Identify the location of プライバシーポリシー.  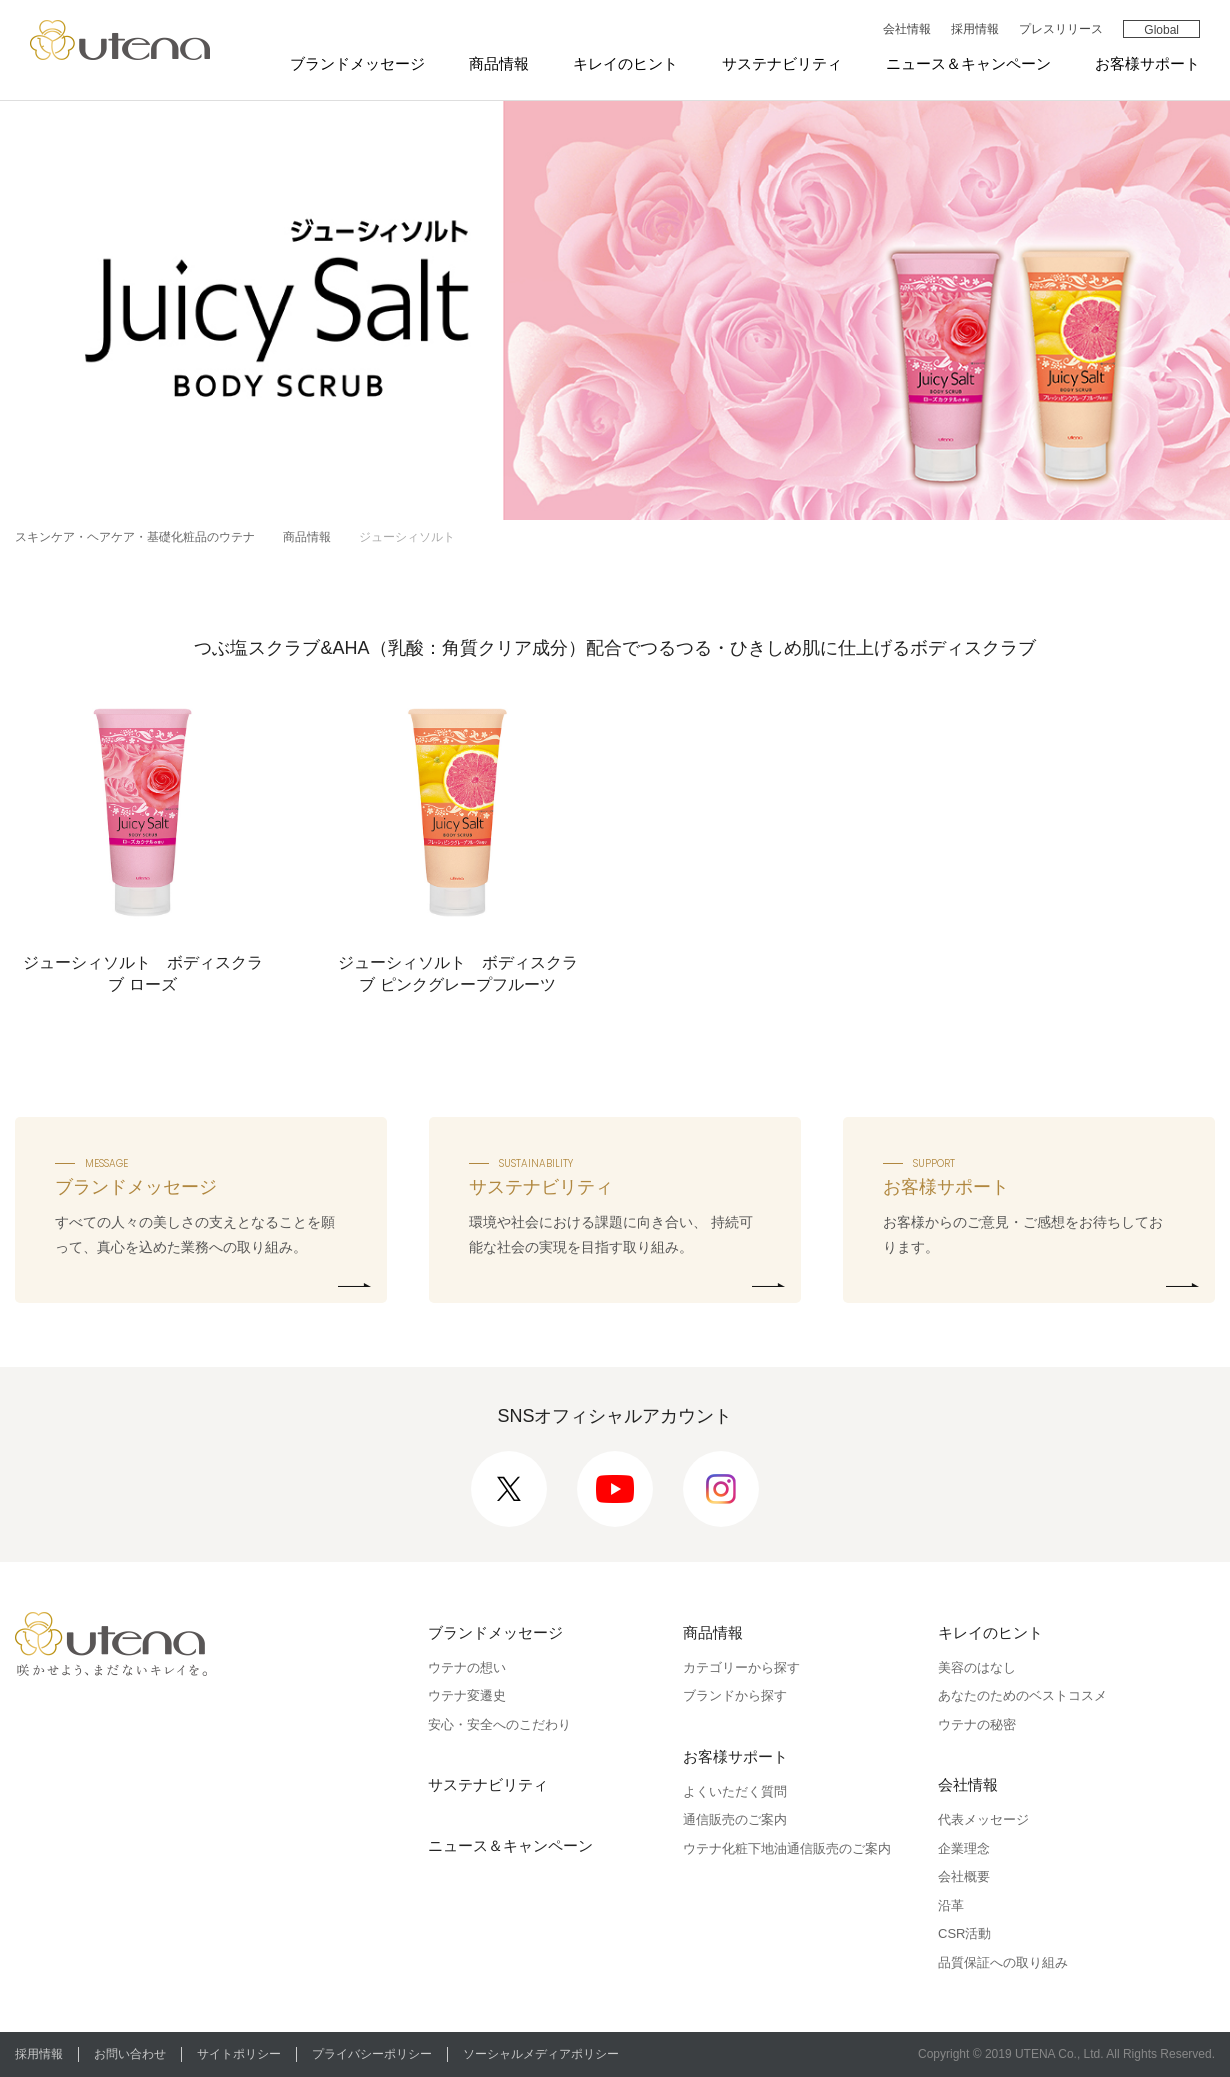
(372, 2054).